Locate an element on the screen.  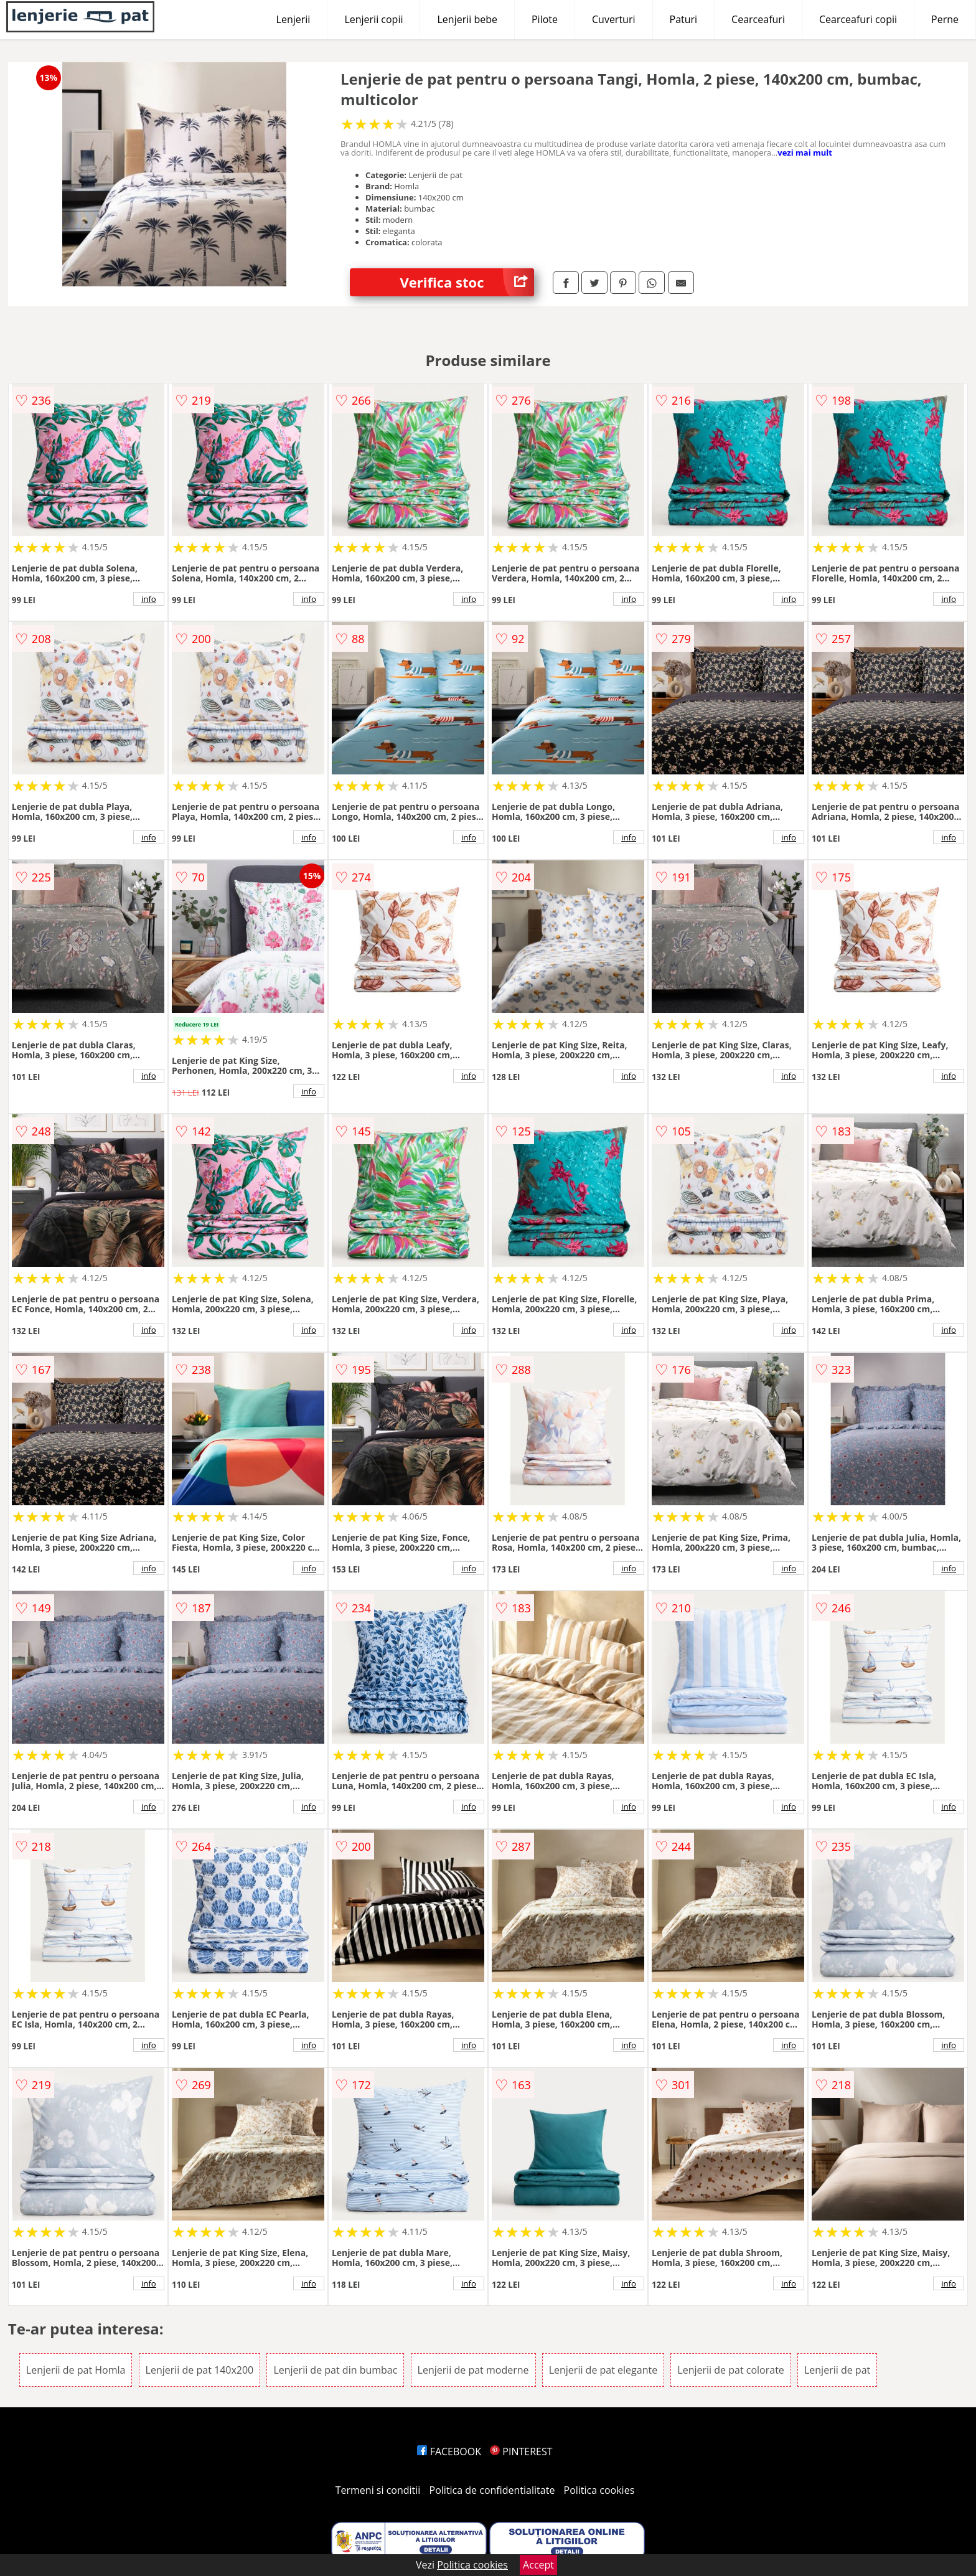
Politica de confidentialitate is located at coordinates (492, 2490).